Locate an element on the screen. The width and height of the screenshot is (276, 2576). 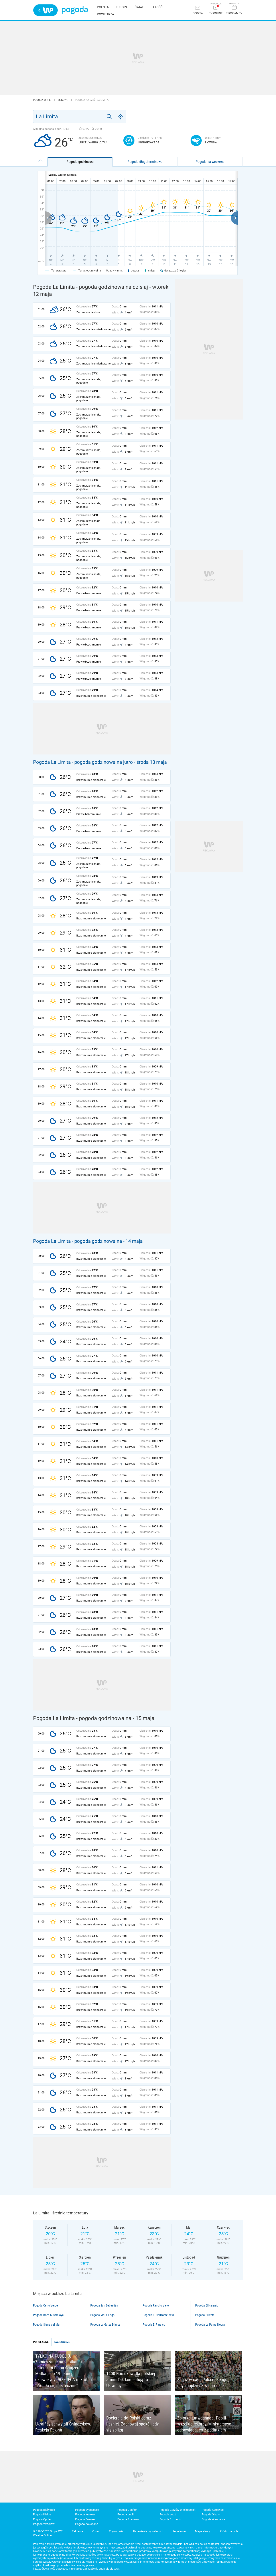
Pogoda El Paraíso is located at coordinates (154, 2324).